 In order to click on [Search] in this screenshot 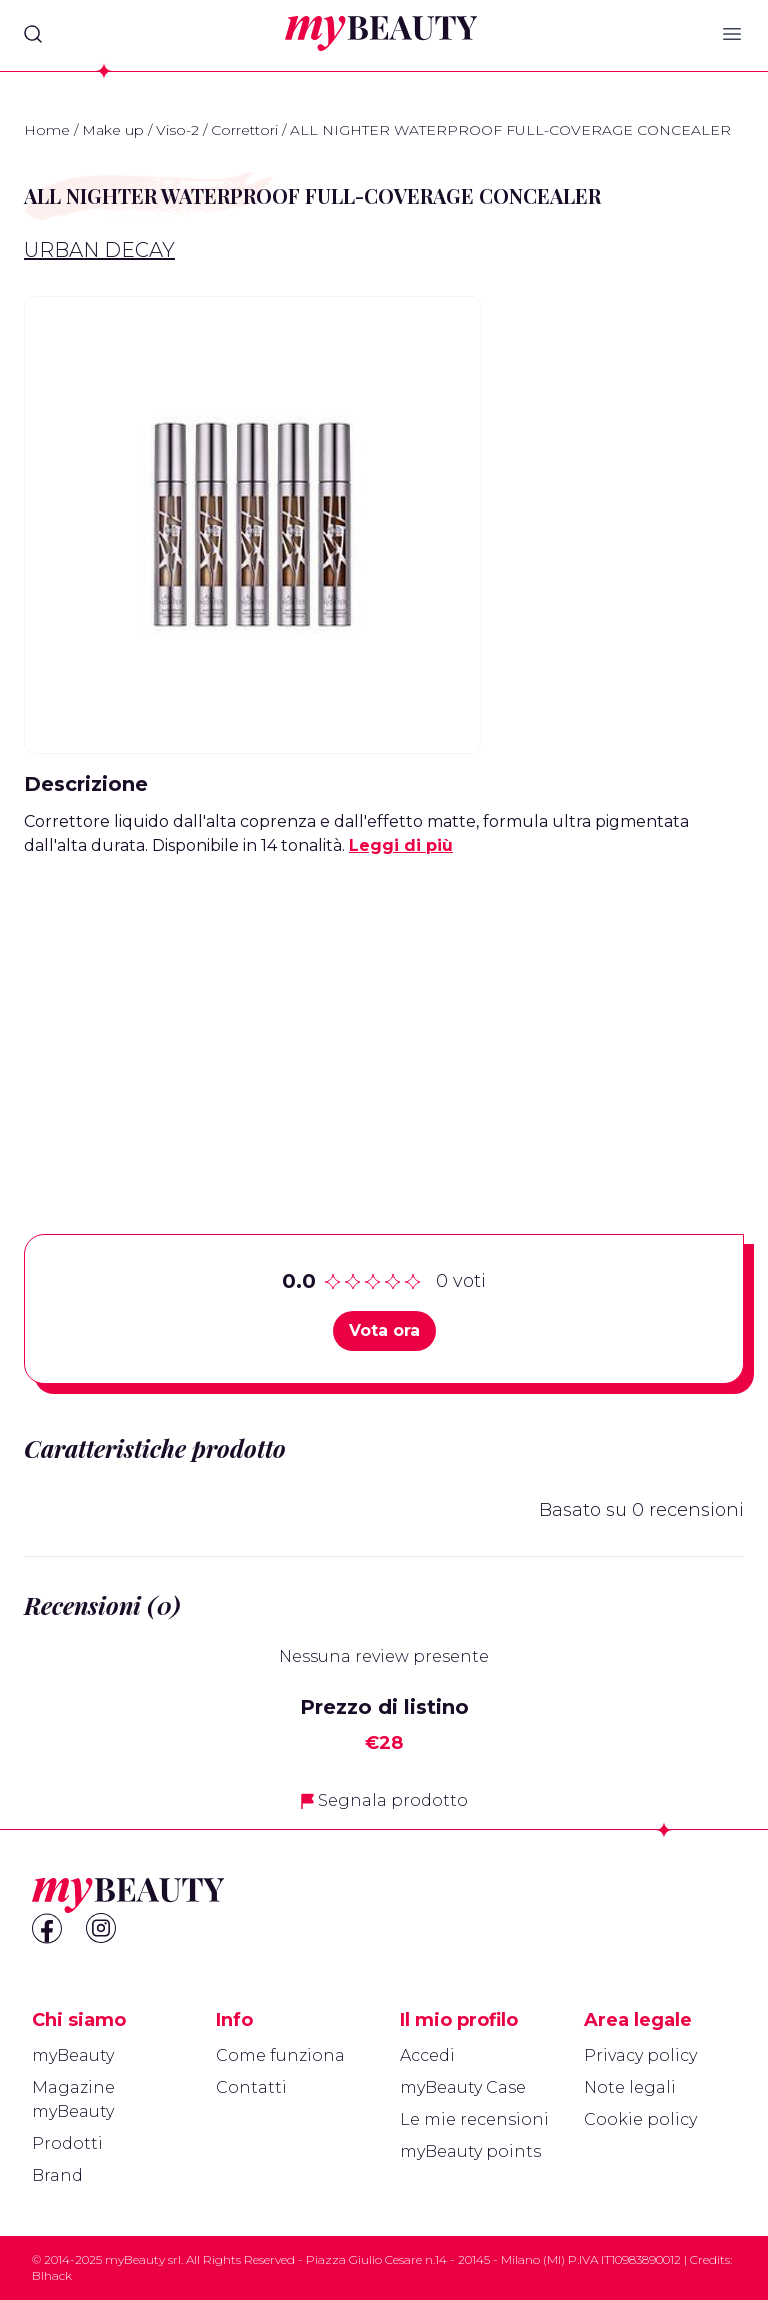, I will do `click(33, 34)`.